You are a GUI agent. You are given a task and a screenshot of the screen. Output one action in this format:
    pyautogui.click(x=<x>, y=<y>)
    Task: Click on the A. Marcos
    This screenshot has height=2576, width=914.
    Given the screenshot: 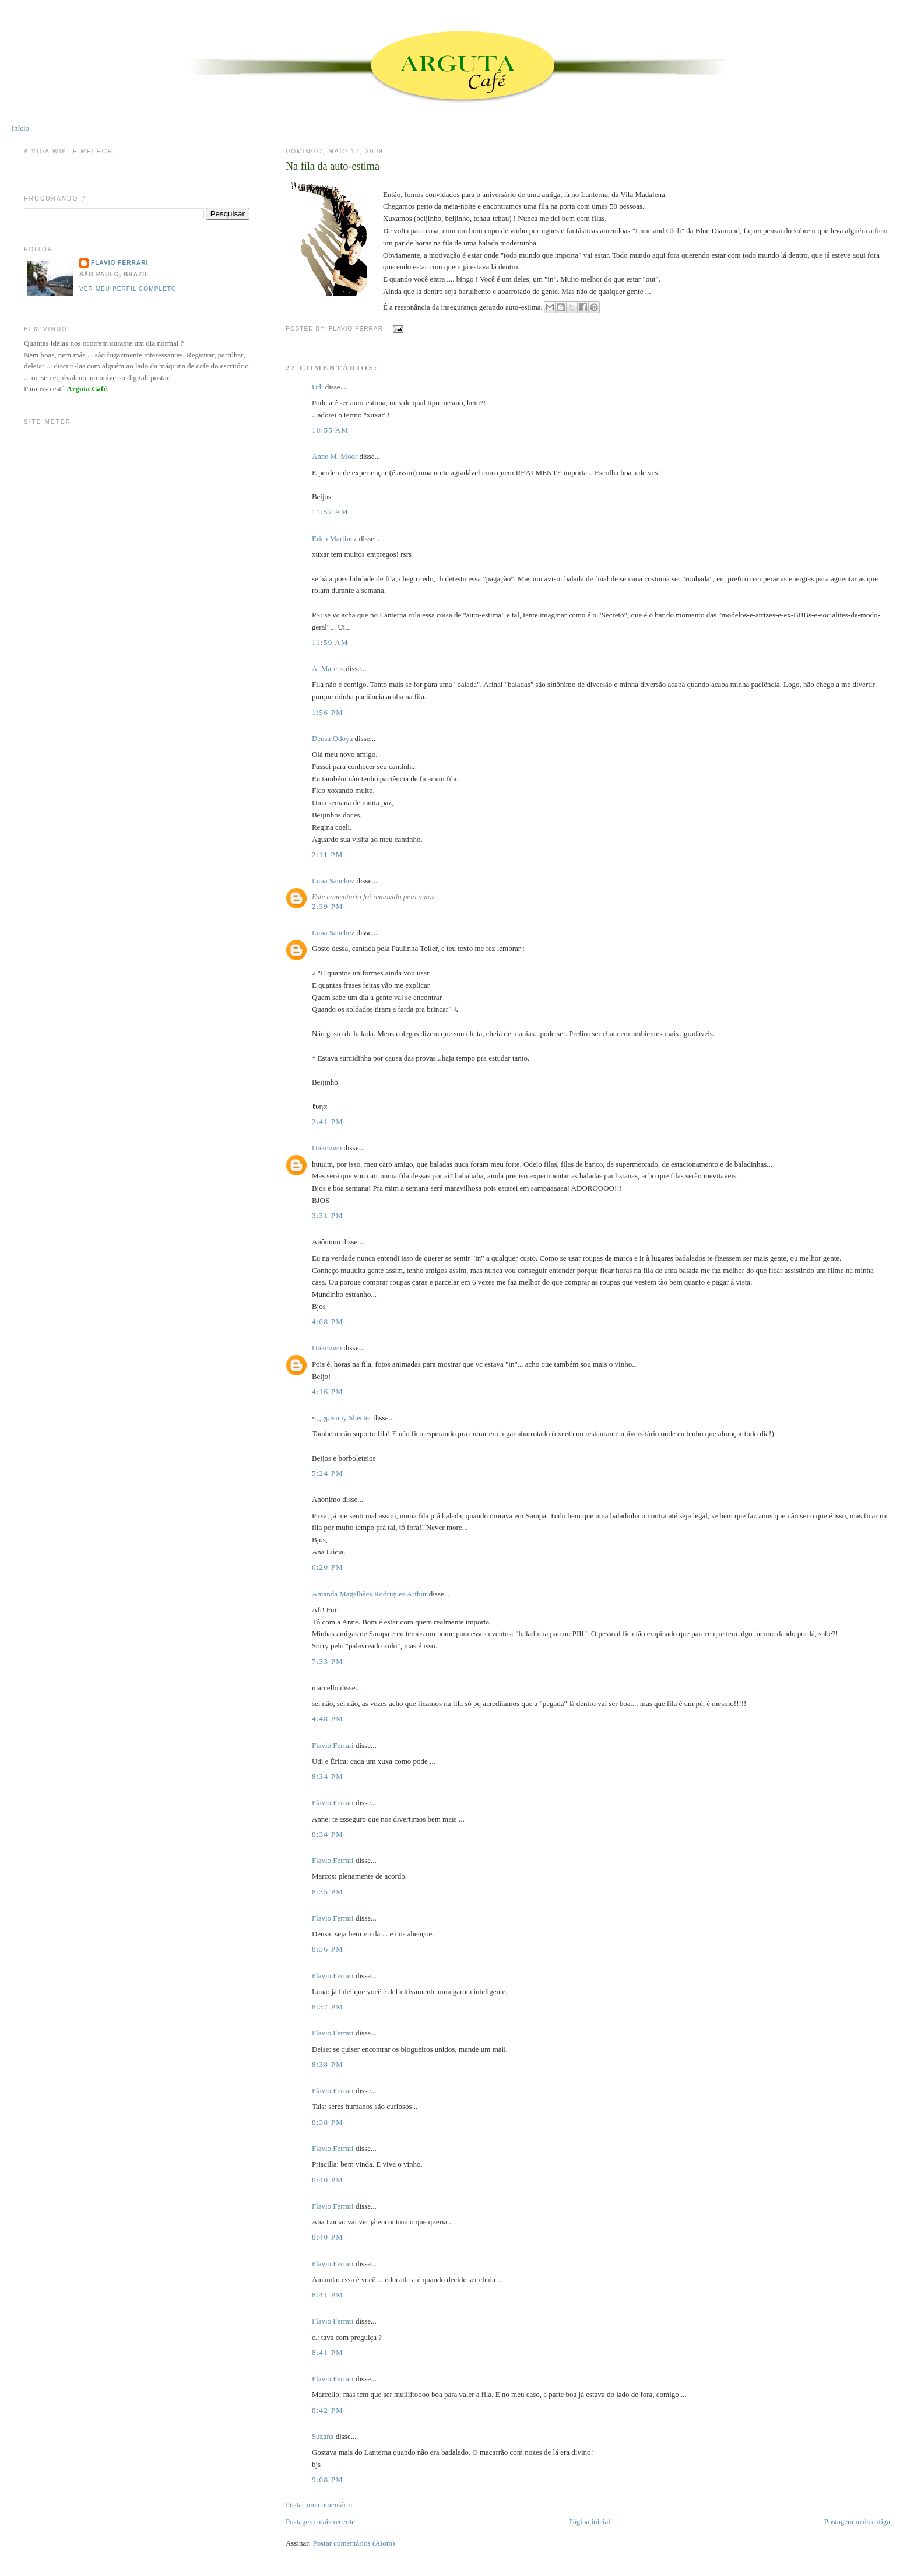 What is the action you would take?
    pyautogui.click(x=328, y=668)
    